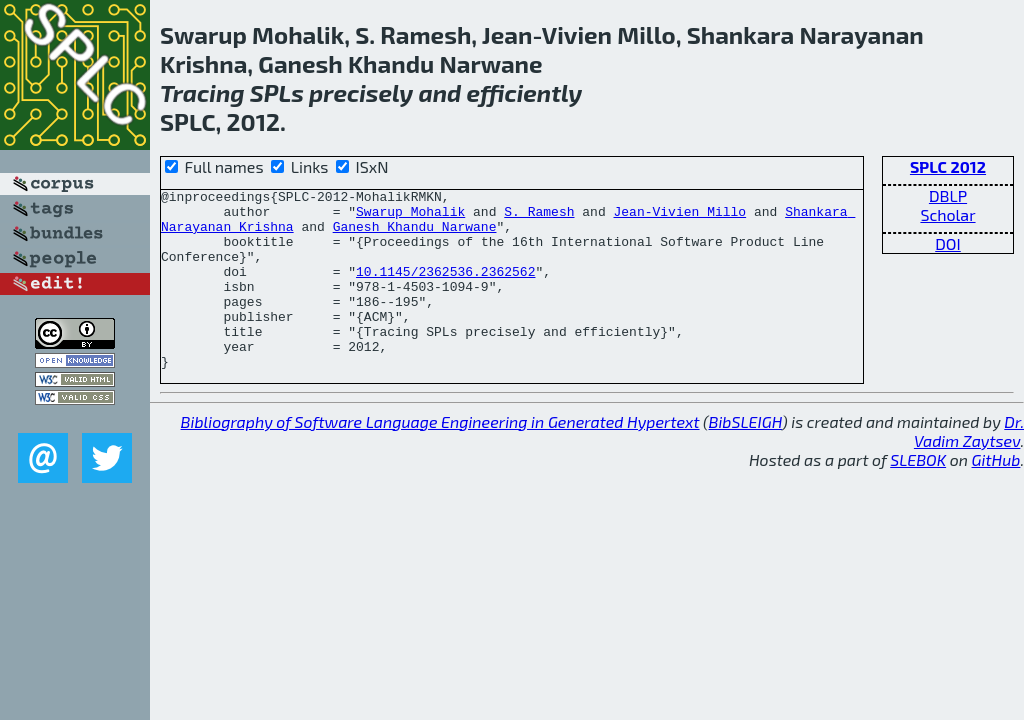  What do you see at coordinates (202, 92) in the screenshot?
I see `Tracing` at bounding box center [202, 92].